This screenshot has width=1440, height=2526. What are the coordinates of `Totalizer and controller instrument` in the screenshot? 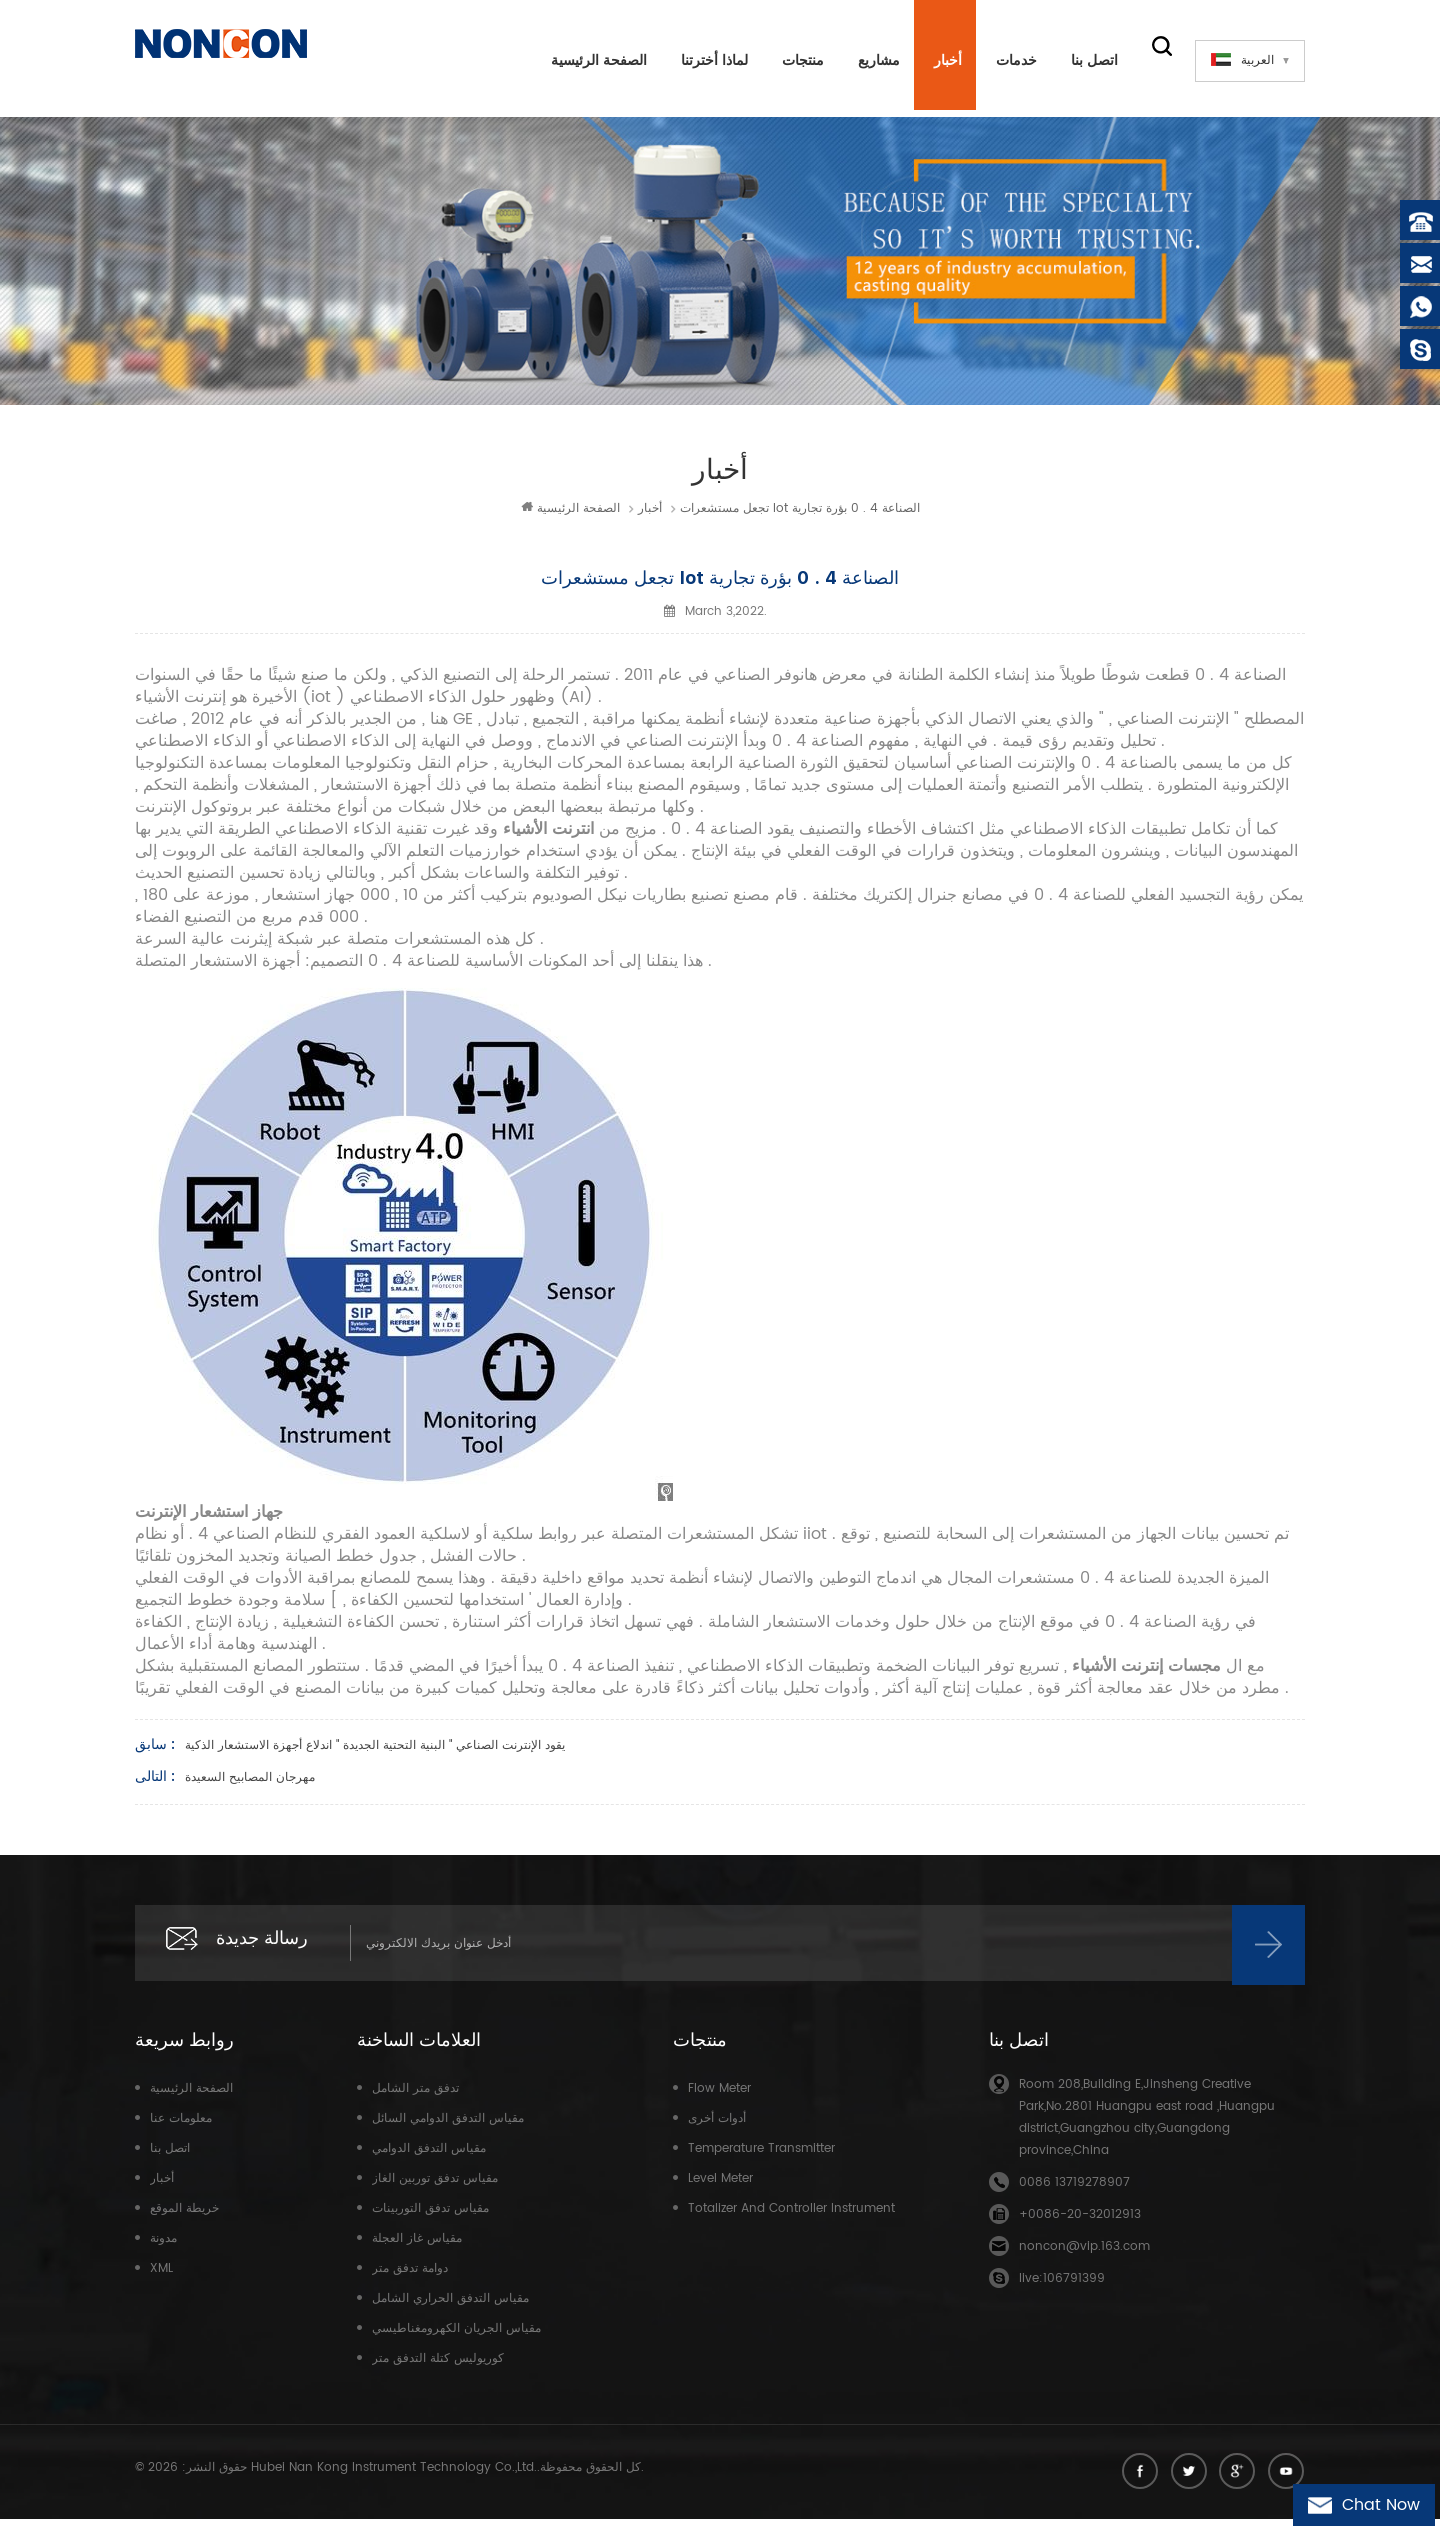 It's located at (791, 2215).